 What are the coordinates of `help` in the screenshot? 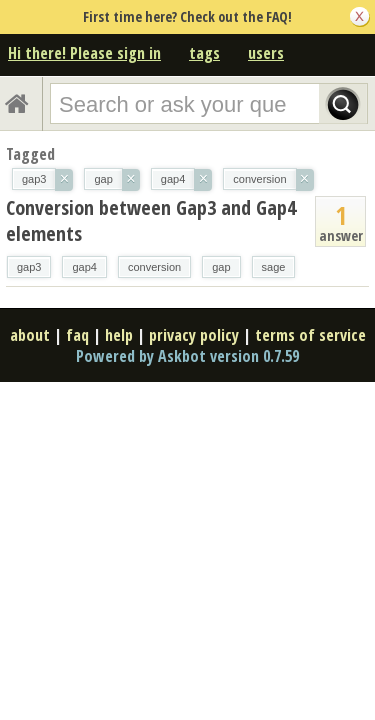 It's located at (119, 335).